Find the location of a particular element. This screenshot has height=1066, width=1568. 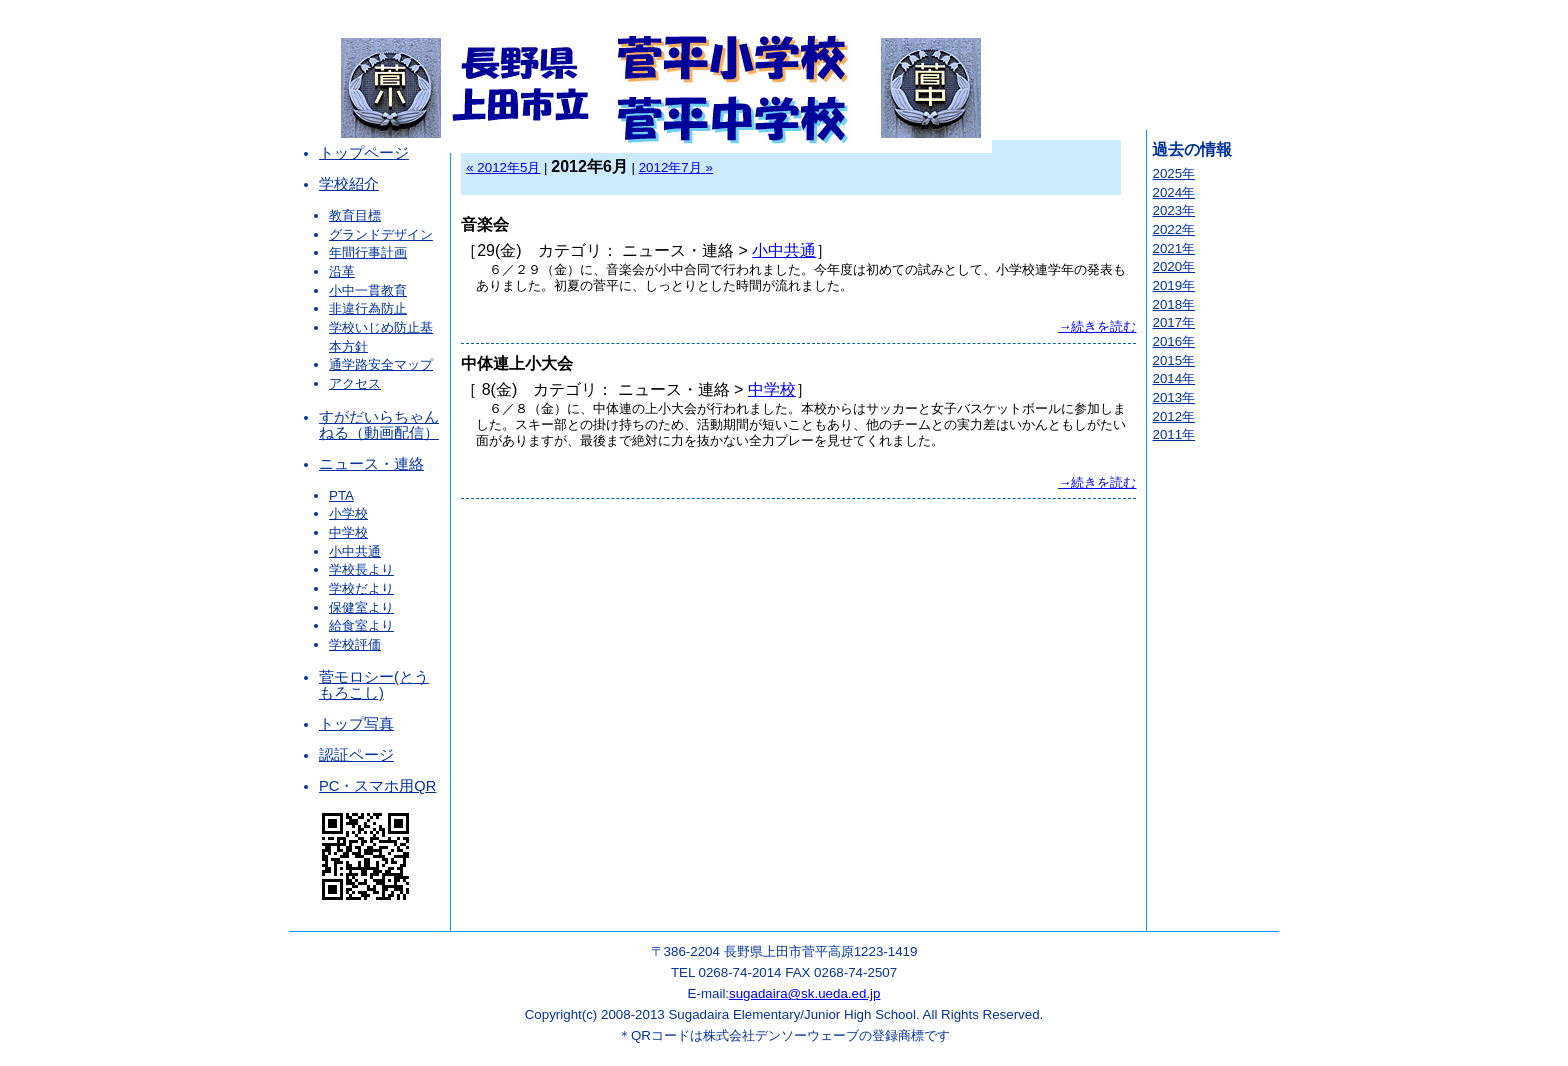

菅モロシー(とうもろこし) is located at coordinates (374, 685).